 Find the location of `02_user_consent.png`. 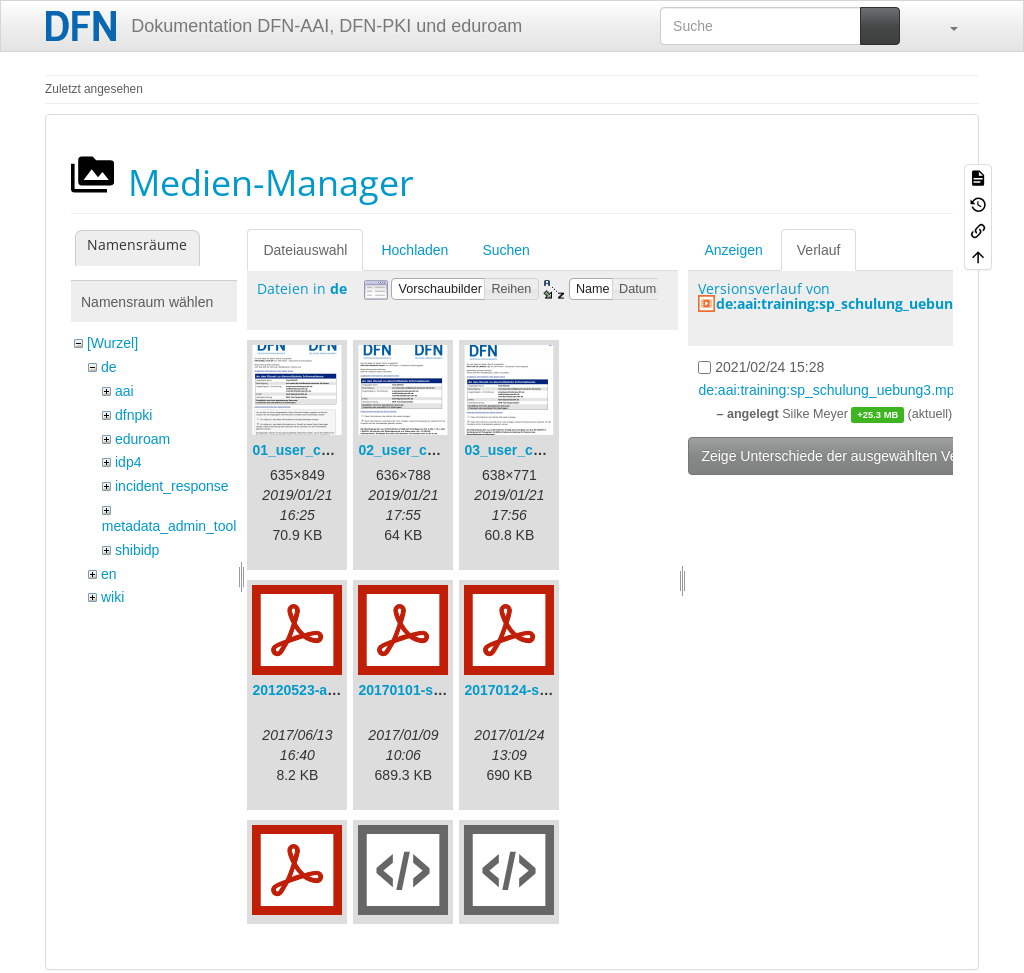

02_user_consent.png is located at coordinates (430, 450).